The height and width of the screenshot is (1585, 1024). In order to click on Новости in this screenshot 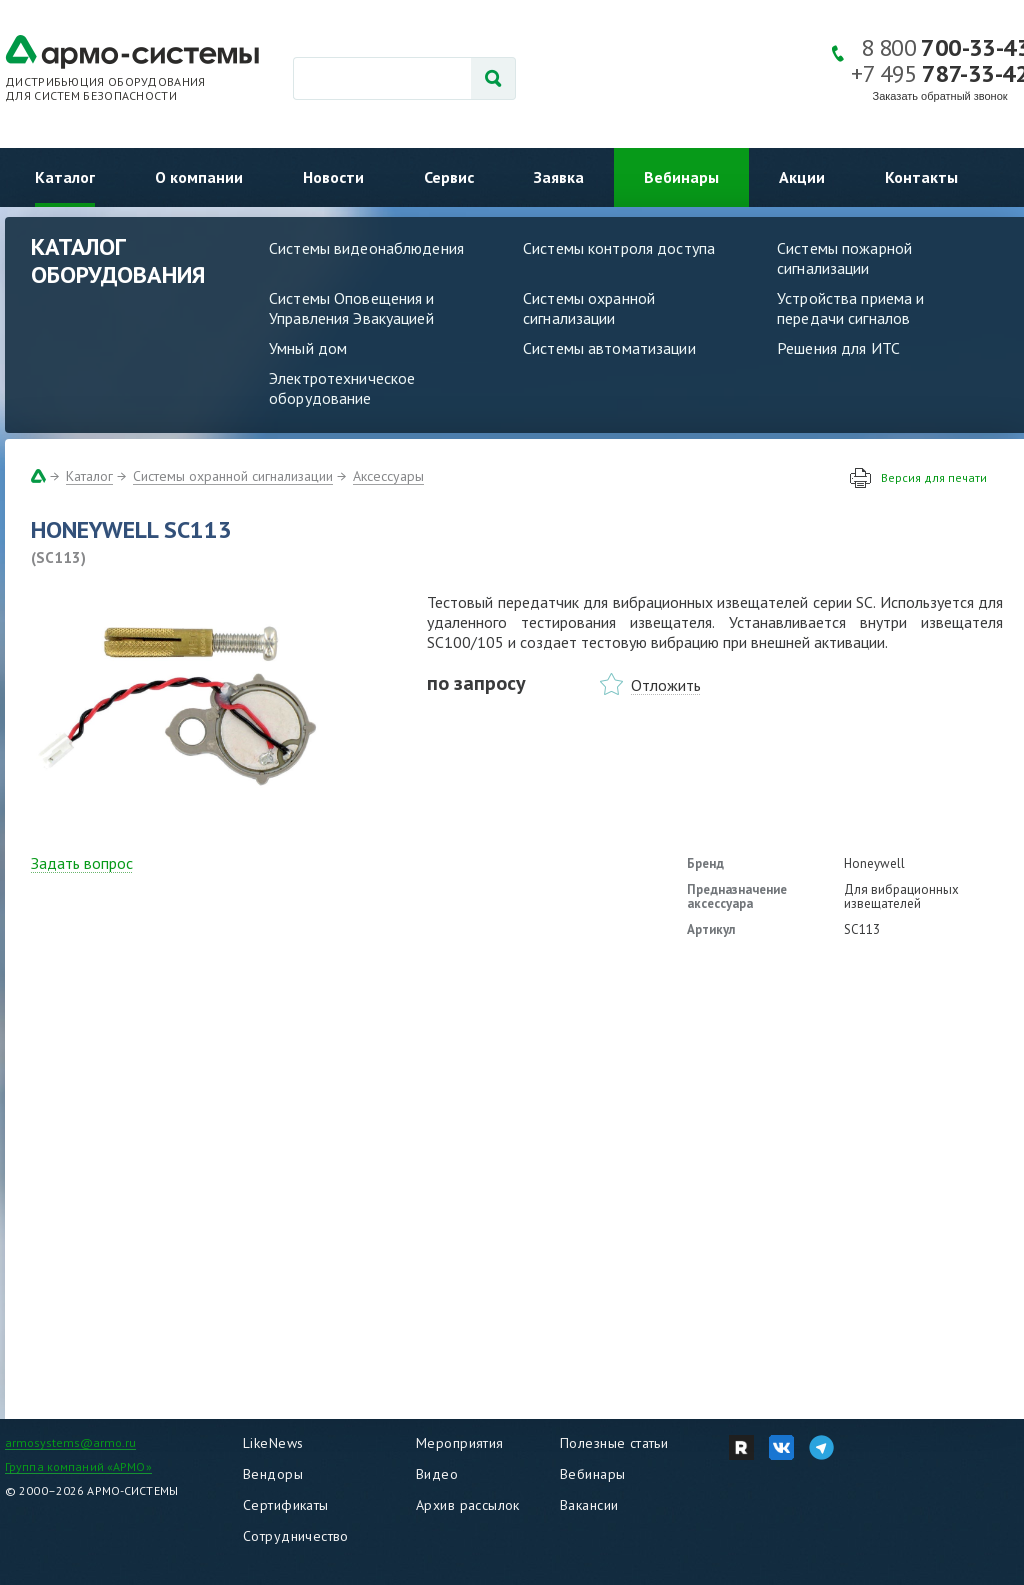, I will do `click(333, 177)`.